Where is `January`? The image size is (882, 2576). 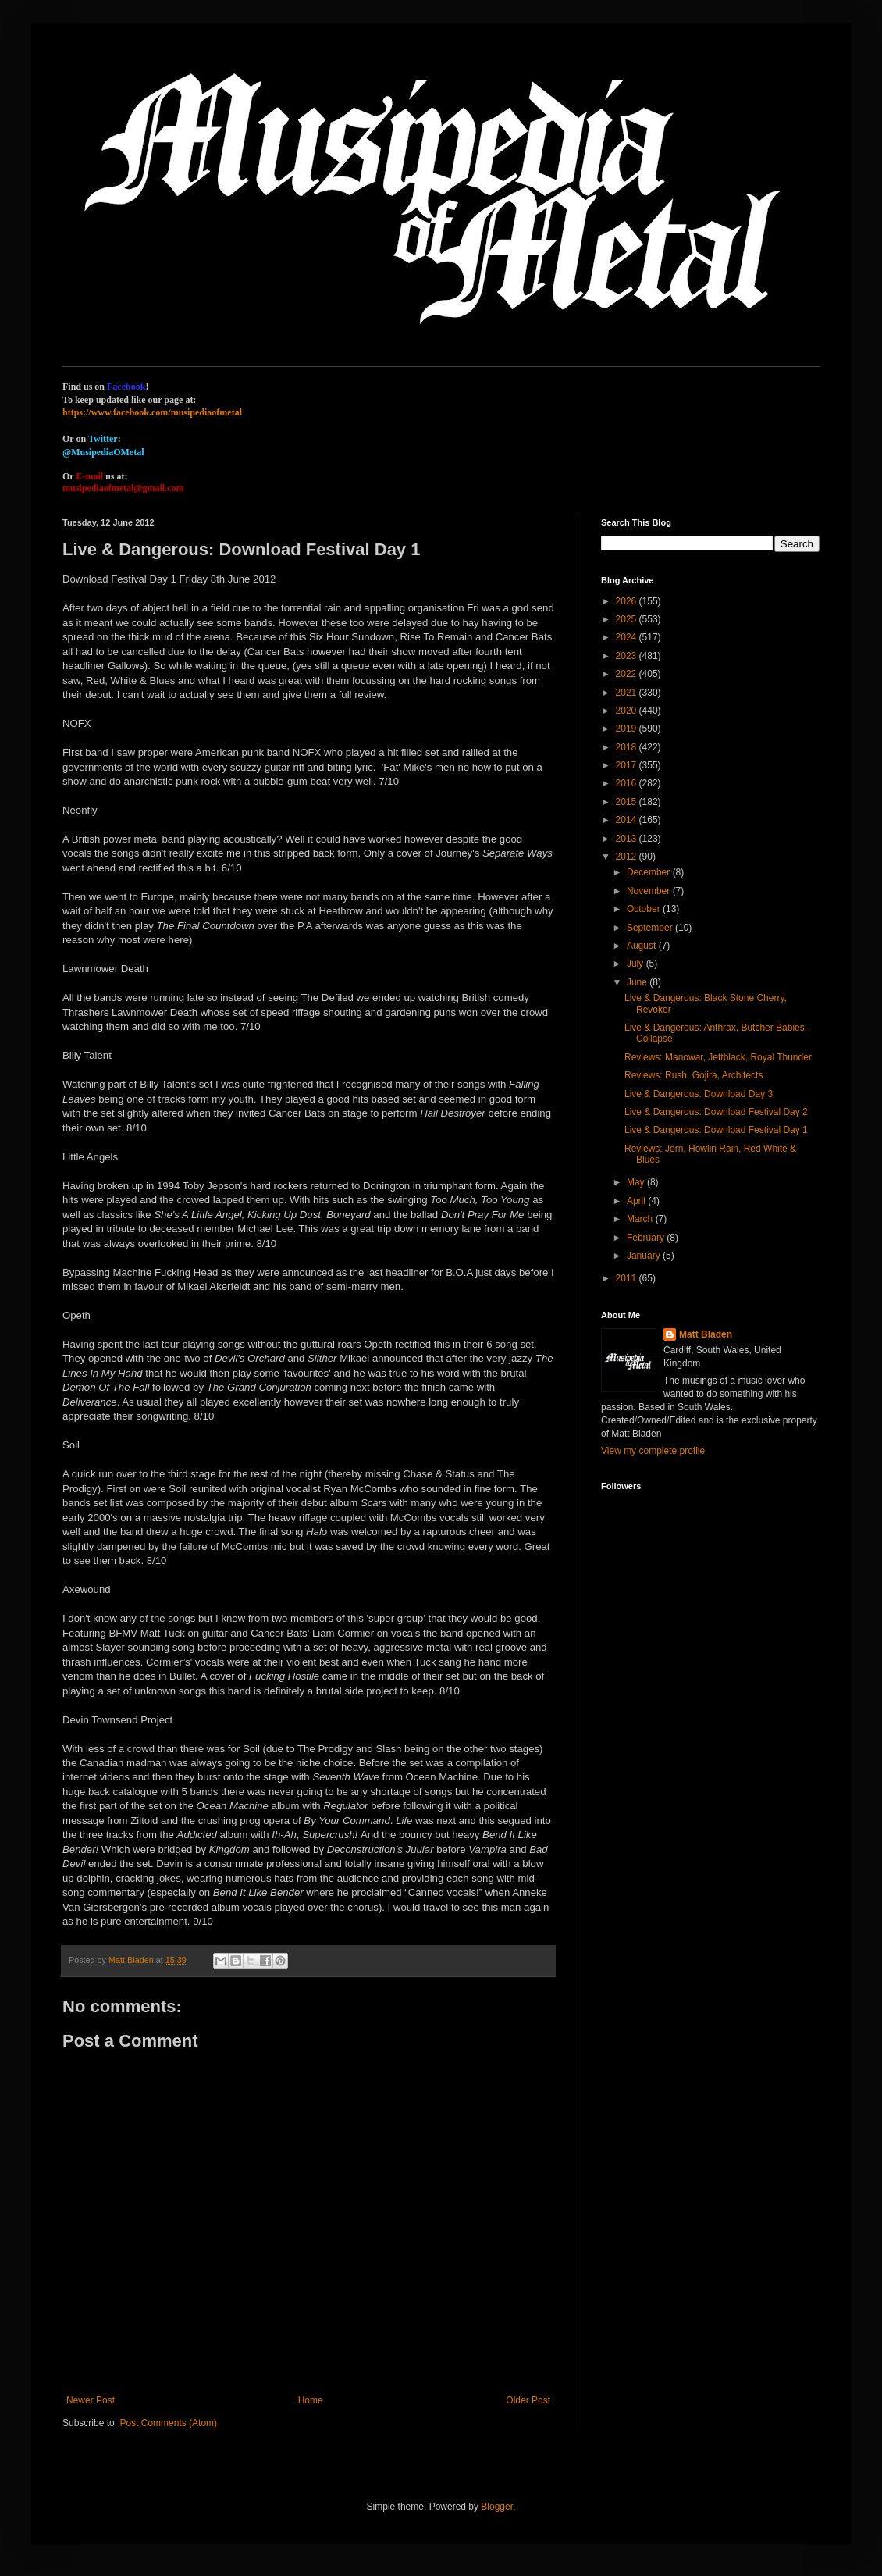
January is located at coordinates (645, 1255).